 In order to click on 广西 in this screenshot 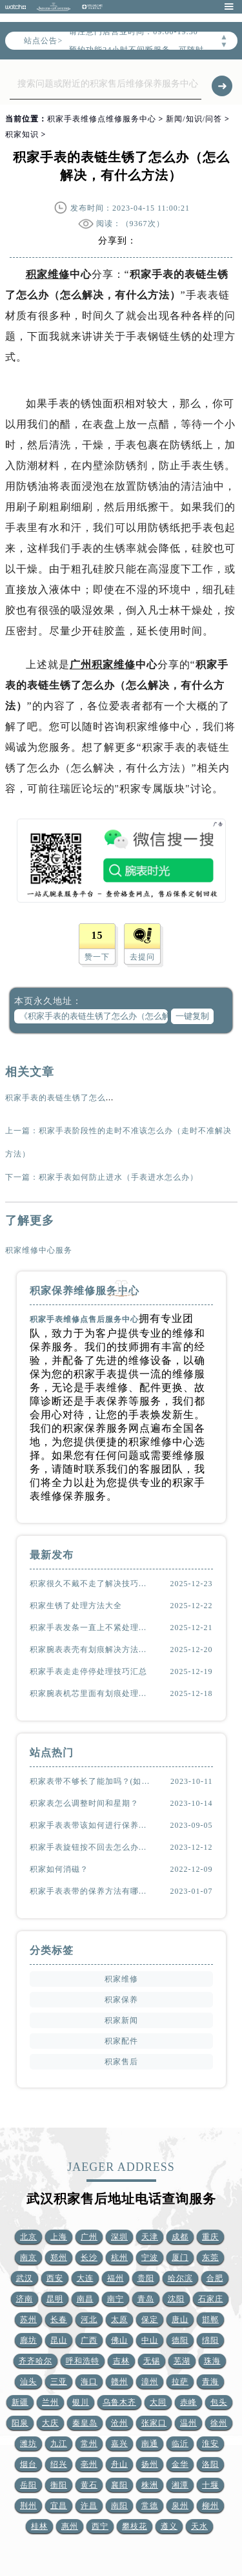, I will do `click(89, 2340)`.